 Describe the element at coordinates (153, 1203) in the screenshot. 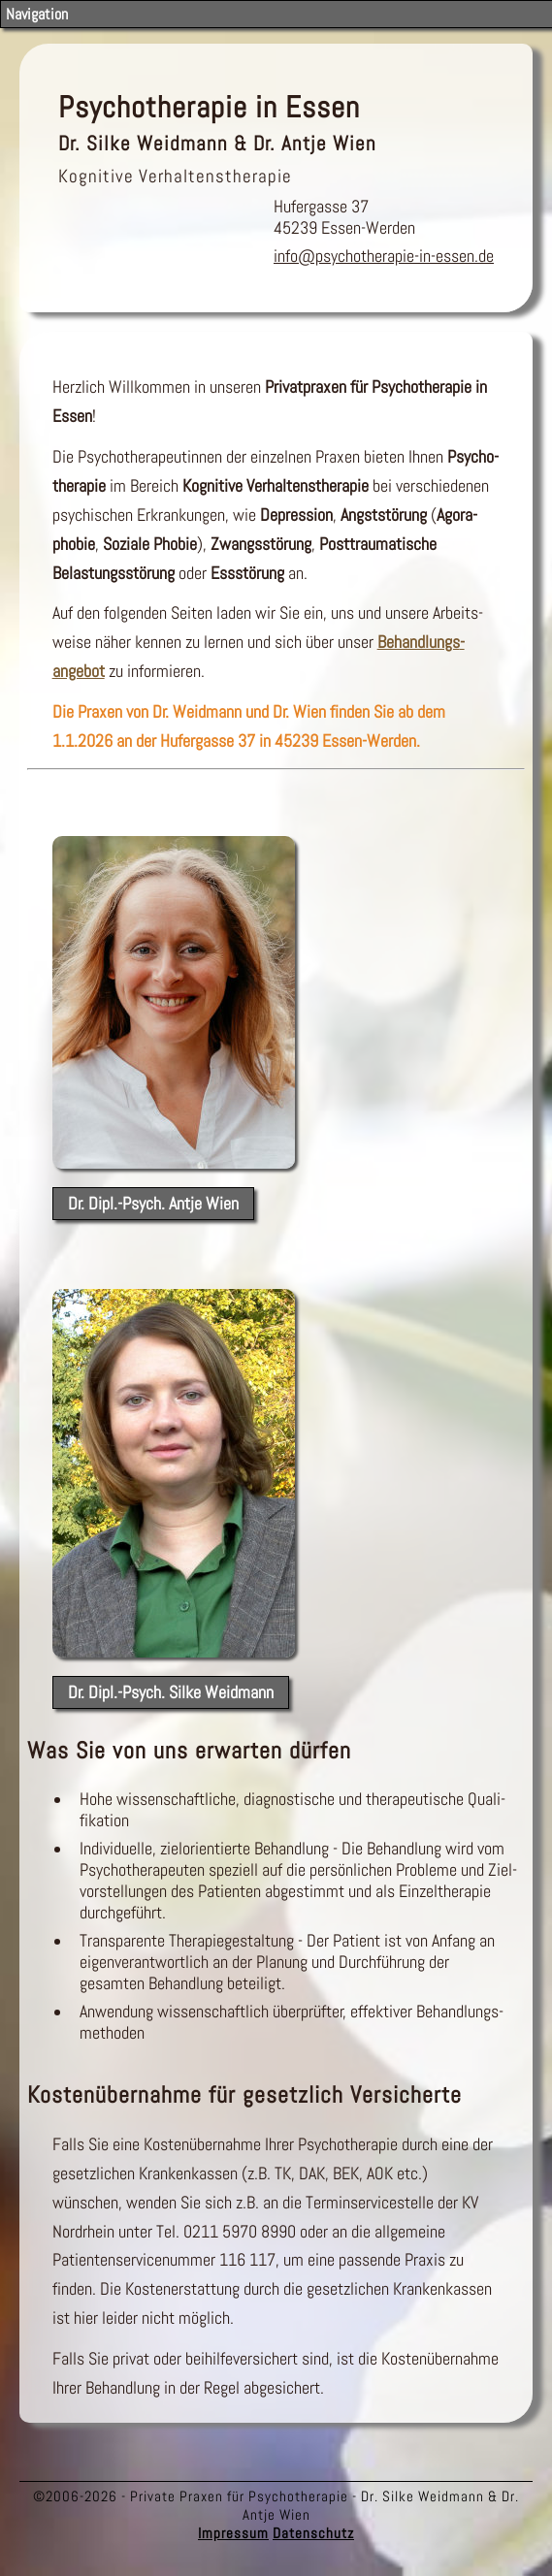

I see `Dr. Dipl.-Psych. Antje Wien` at that location.